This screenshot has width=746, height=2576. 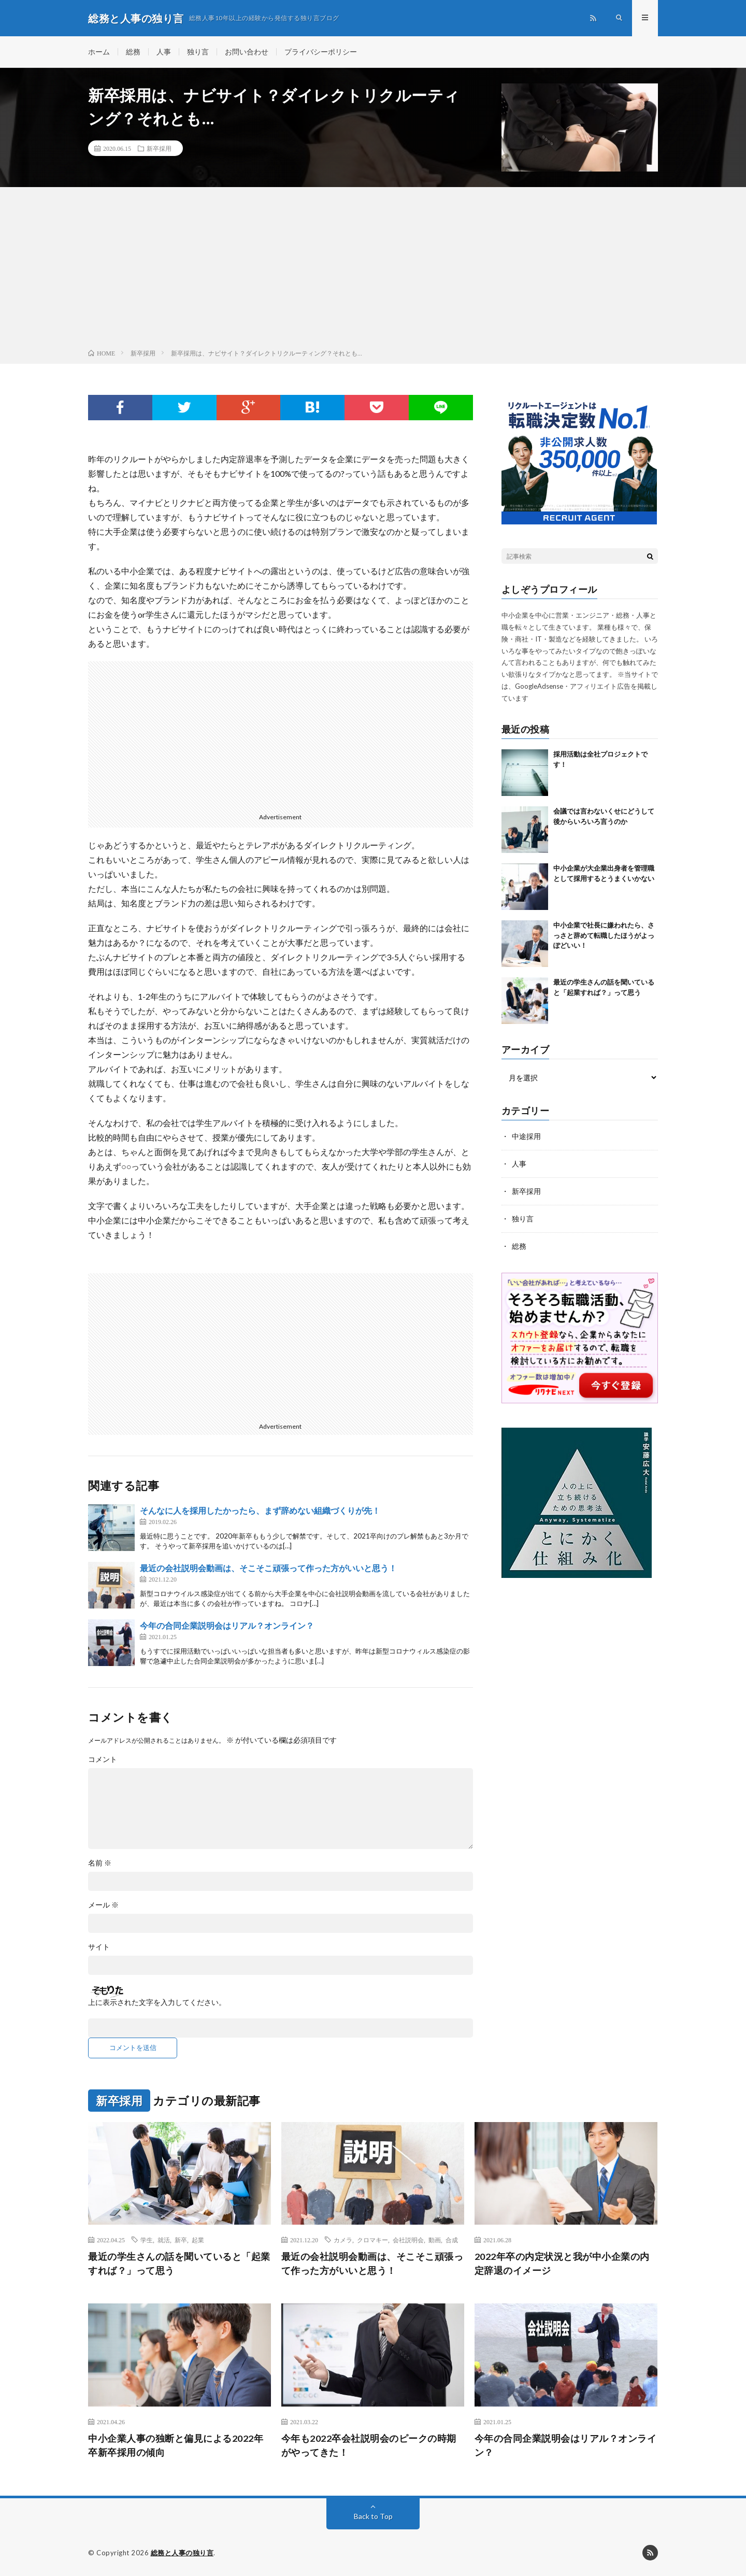 I want to click on 中途採用, so click(x=526, y=1136).